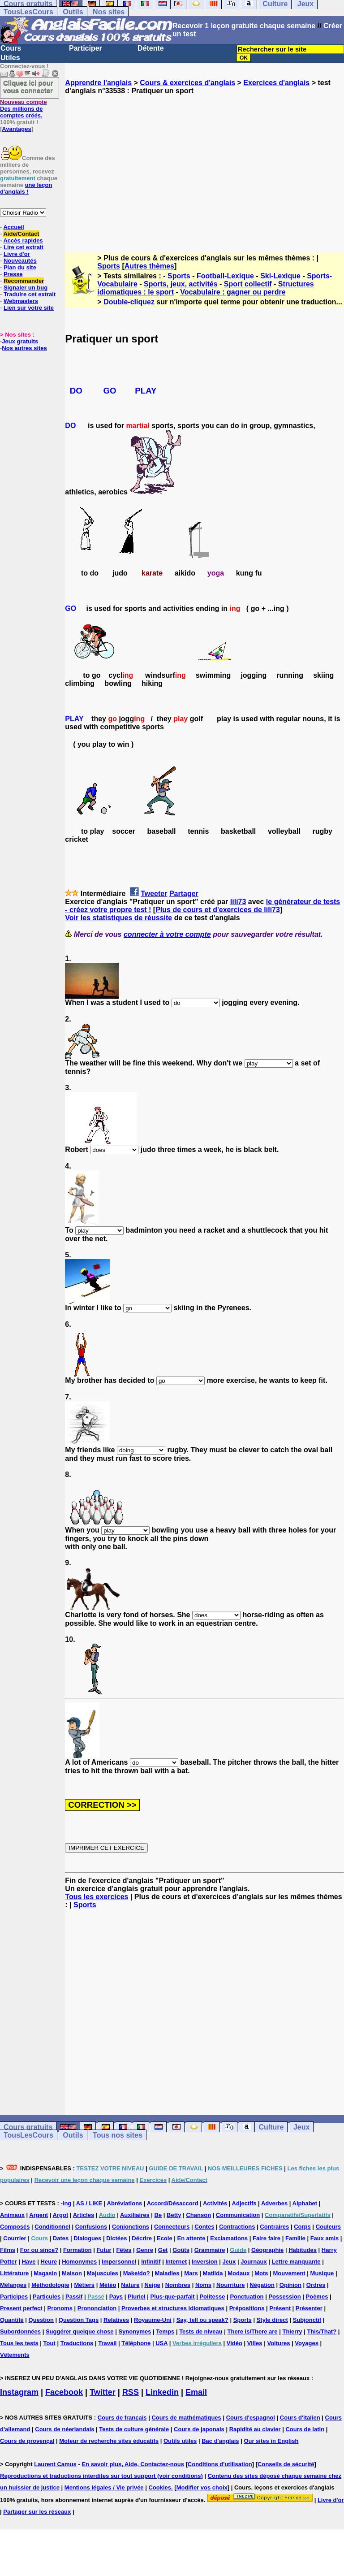 This screenshot has width=344, height=2576. I want to click on Vocabulaire : gagner ou perdre, so click(232, 292).